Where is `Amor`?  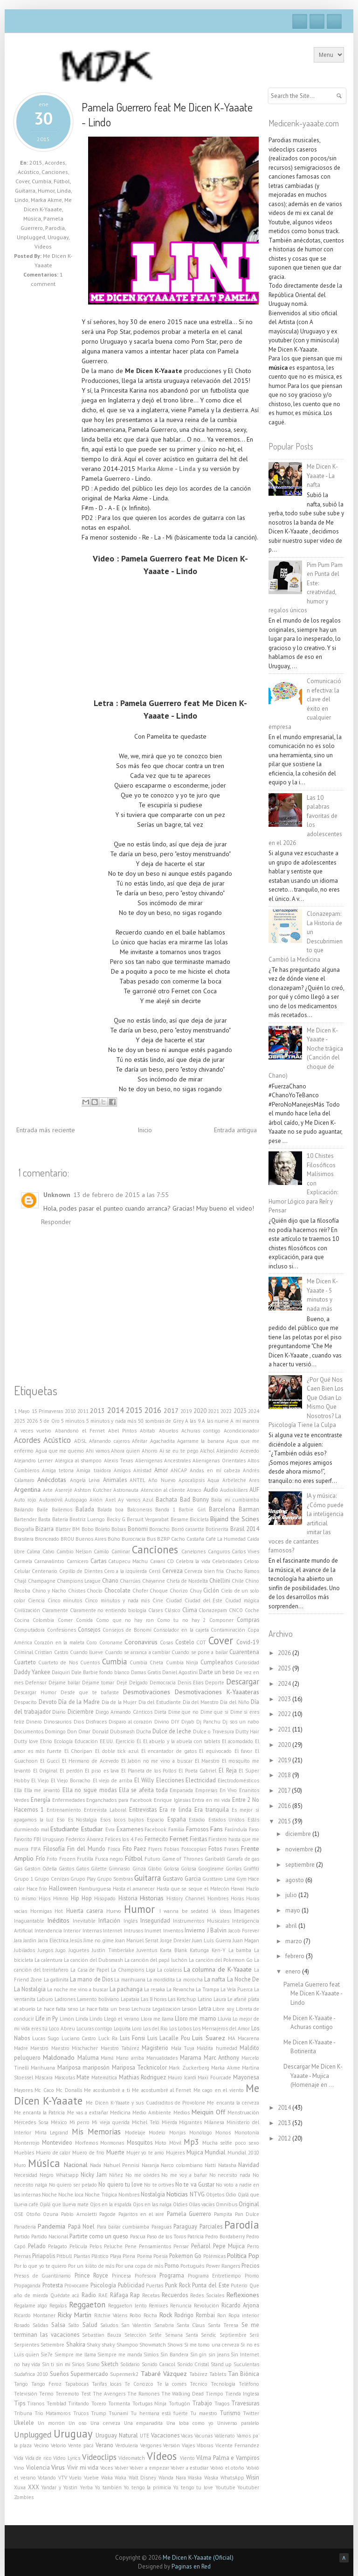 Amor is located at coordinates (161, 1470).